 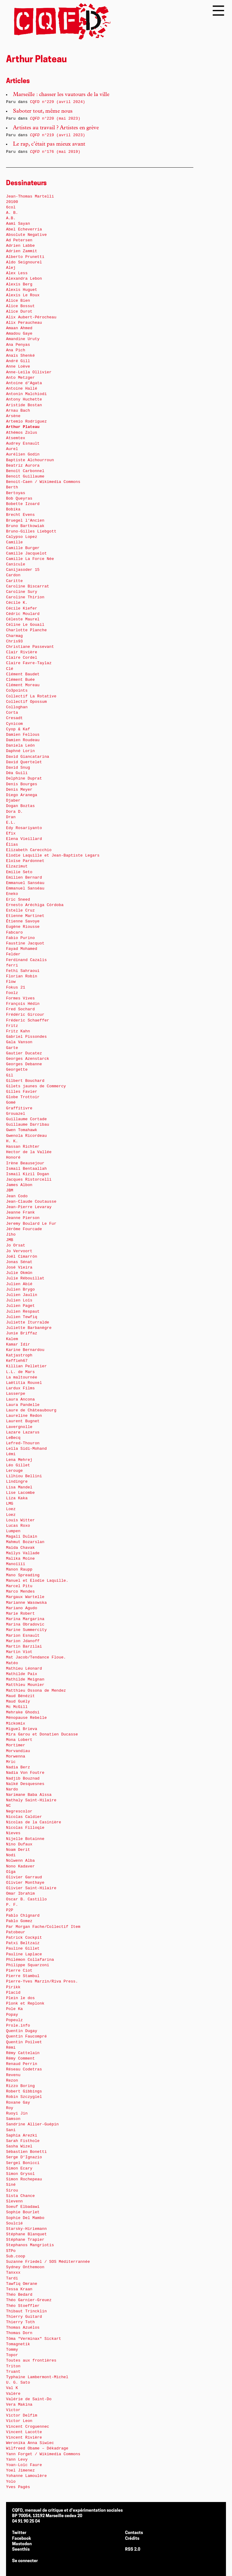 What do you see at coordinates (20, 998) in the screenshot?
I see `Formes Vives` at bounding box center [20, 998].